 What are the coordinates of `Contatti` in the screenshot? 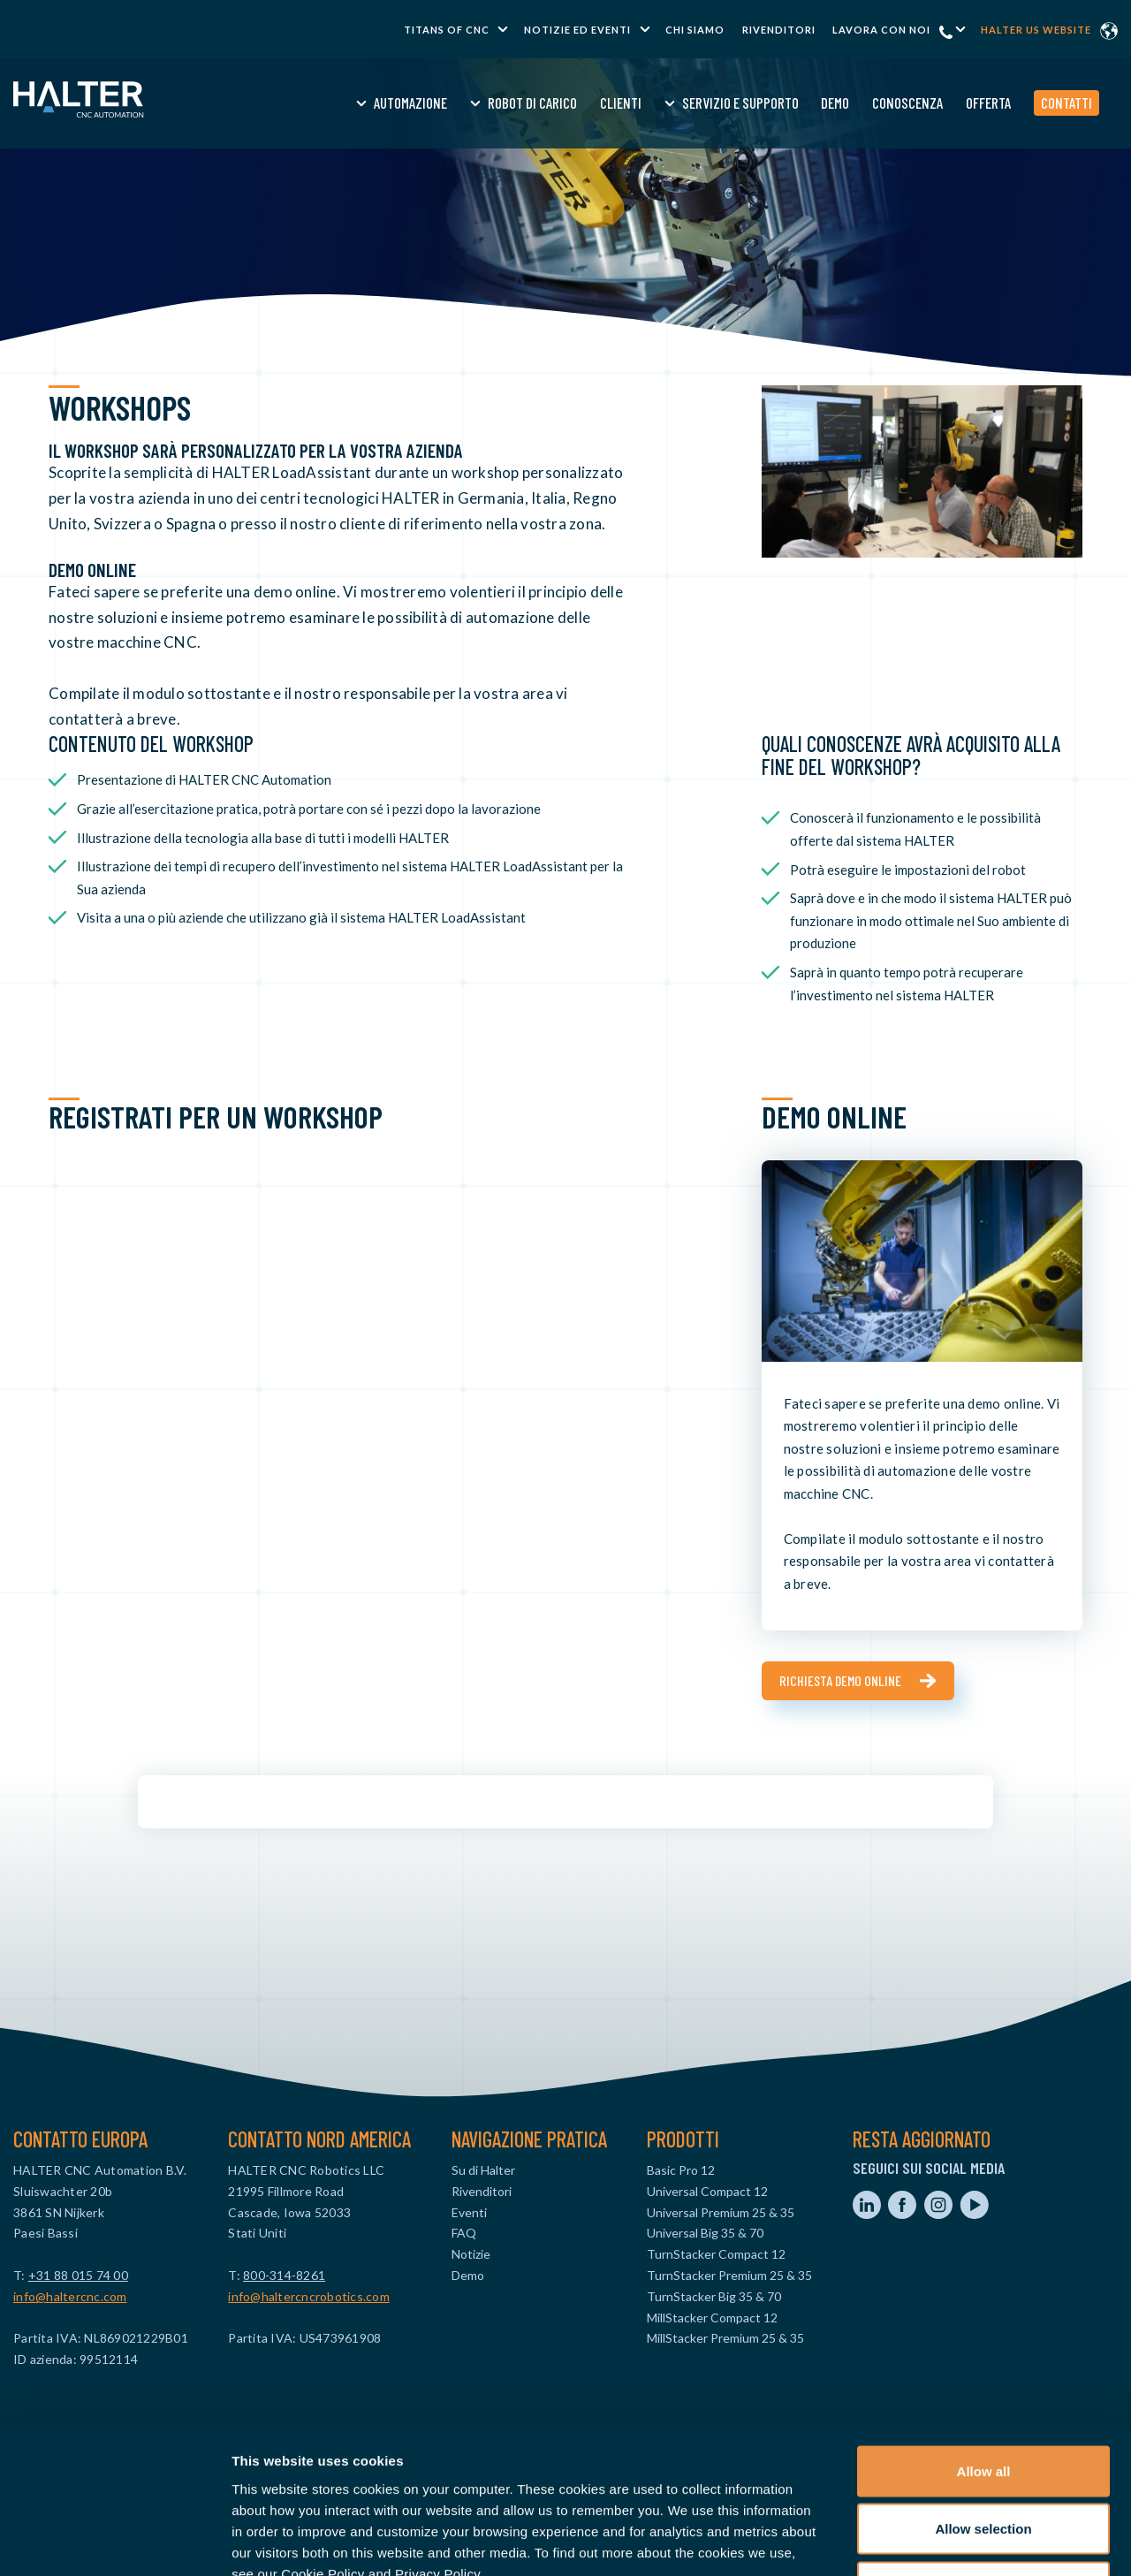 It's located at (1030, 102).